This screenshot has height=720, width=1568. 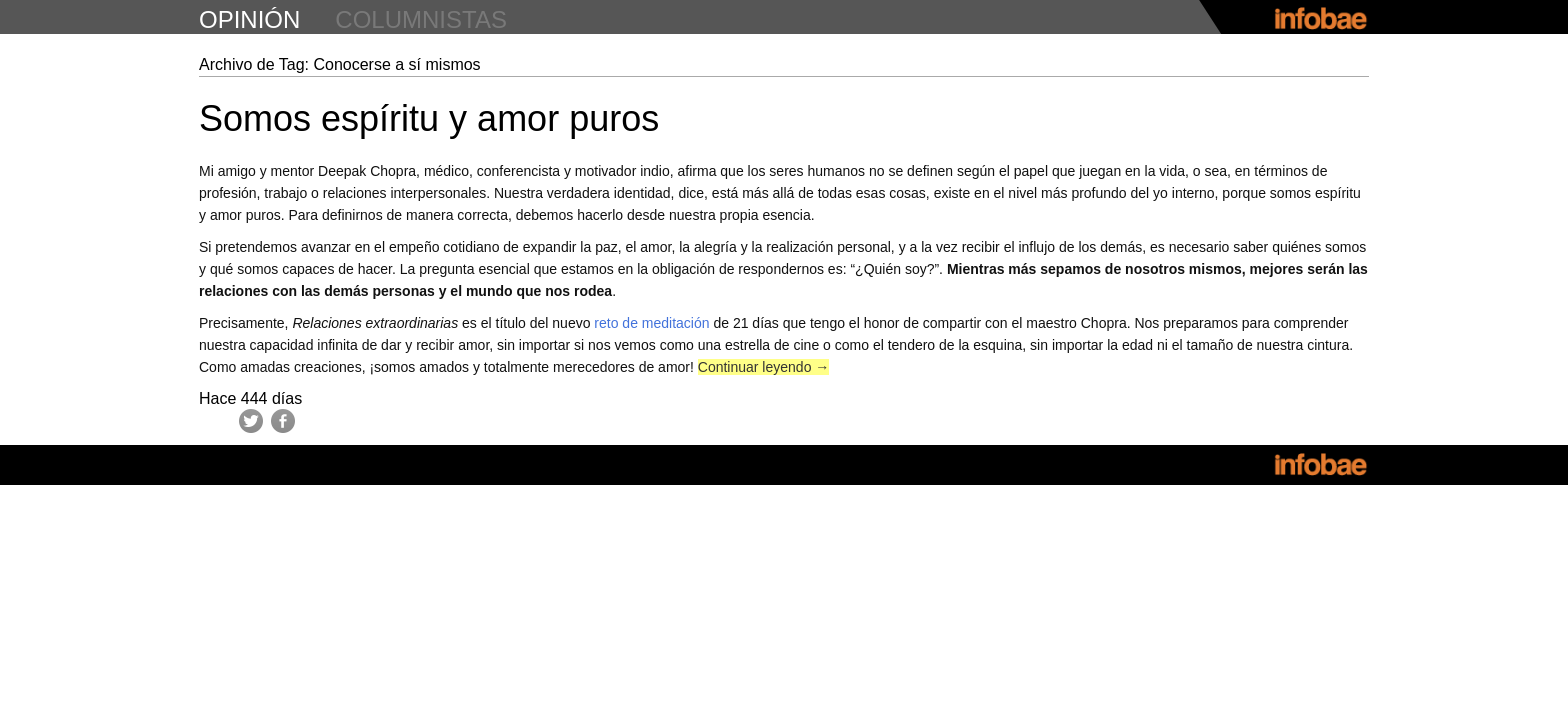 What do you see at coordinates (251, 421) in the screenshot?
I see `Twitter` at bounding box center [251, 421].